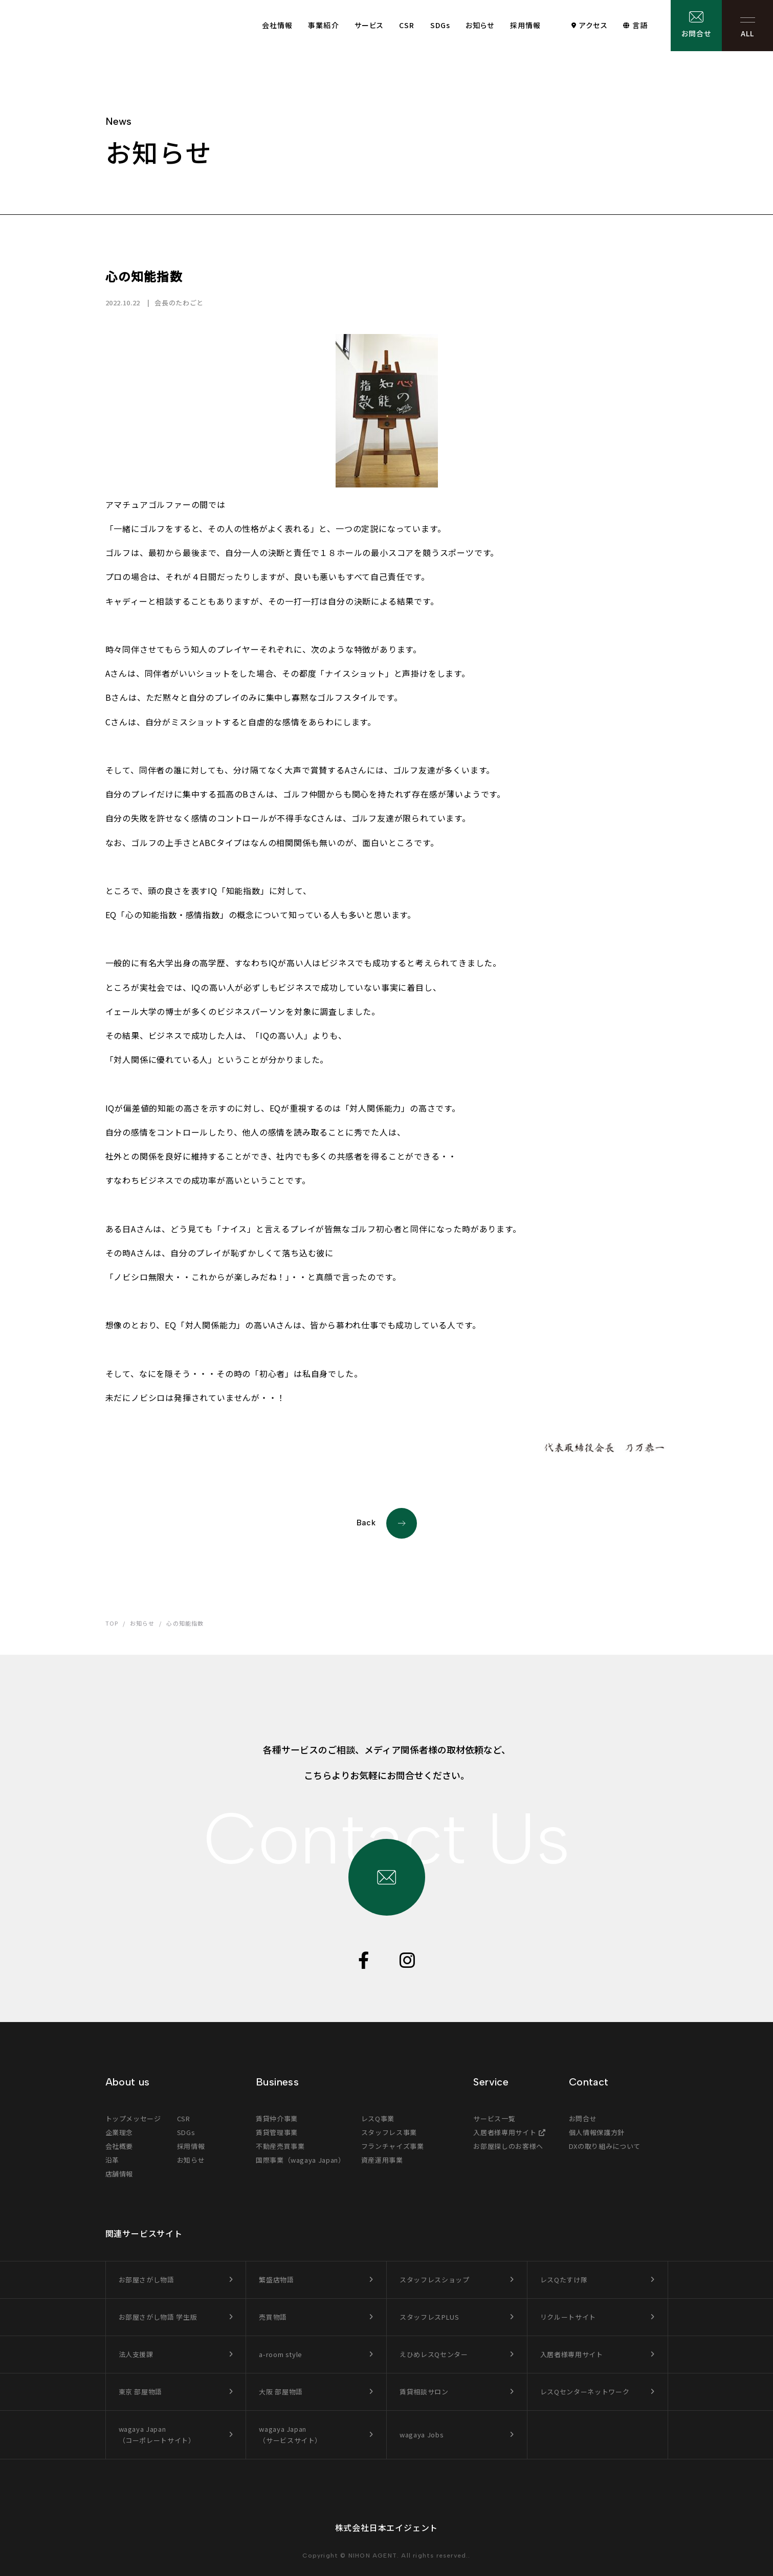 Image resolution: width=773 pixels, height=2576 pixels. Describe the element at coordinates (277, 2132) in the screenshot. I see `賃貸管理事業` at that location.